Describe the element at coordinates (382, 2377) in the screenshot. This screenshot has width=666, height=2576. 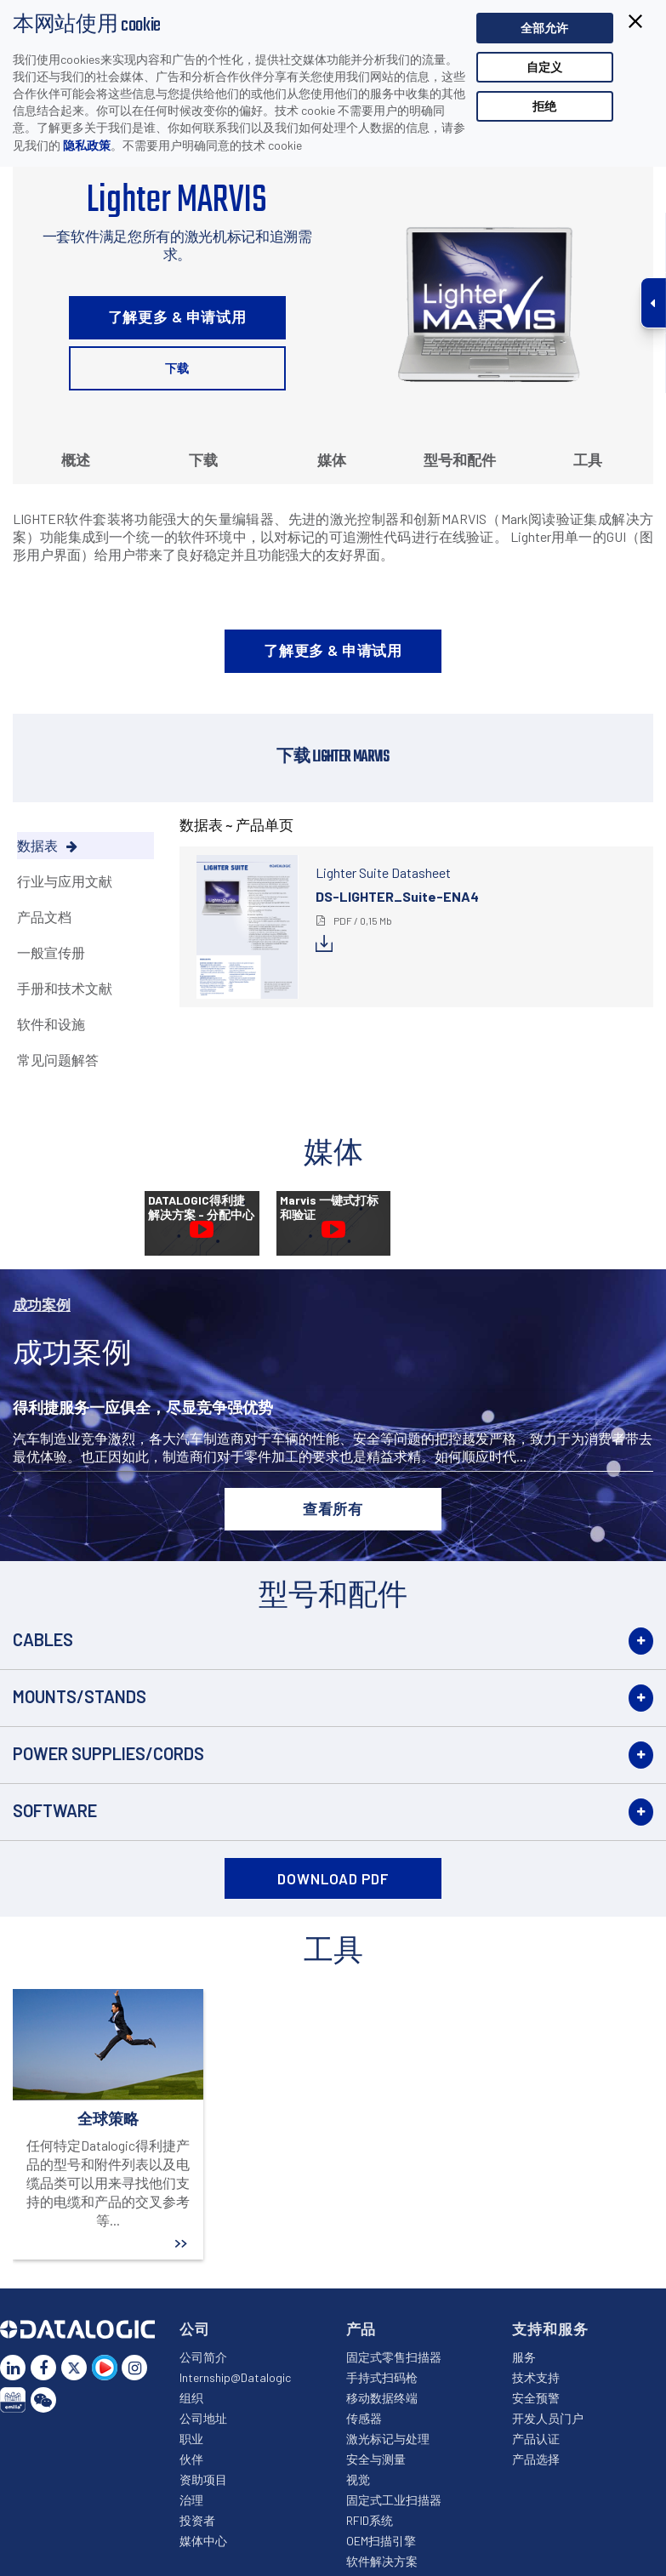
I see `手持式扫码枪` at that location.